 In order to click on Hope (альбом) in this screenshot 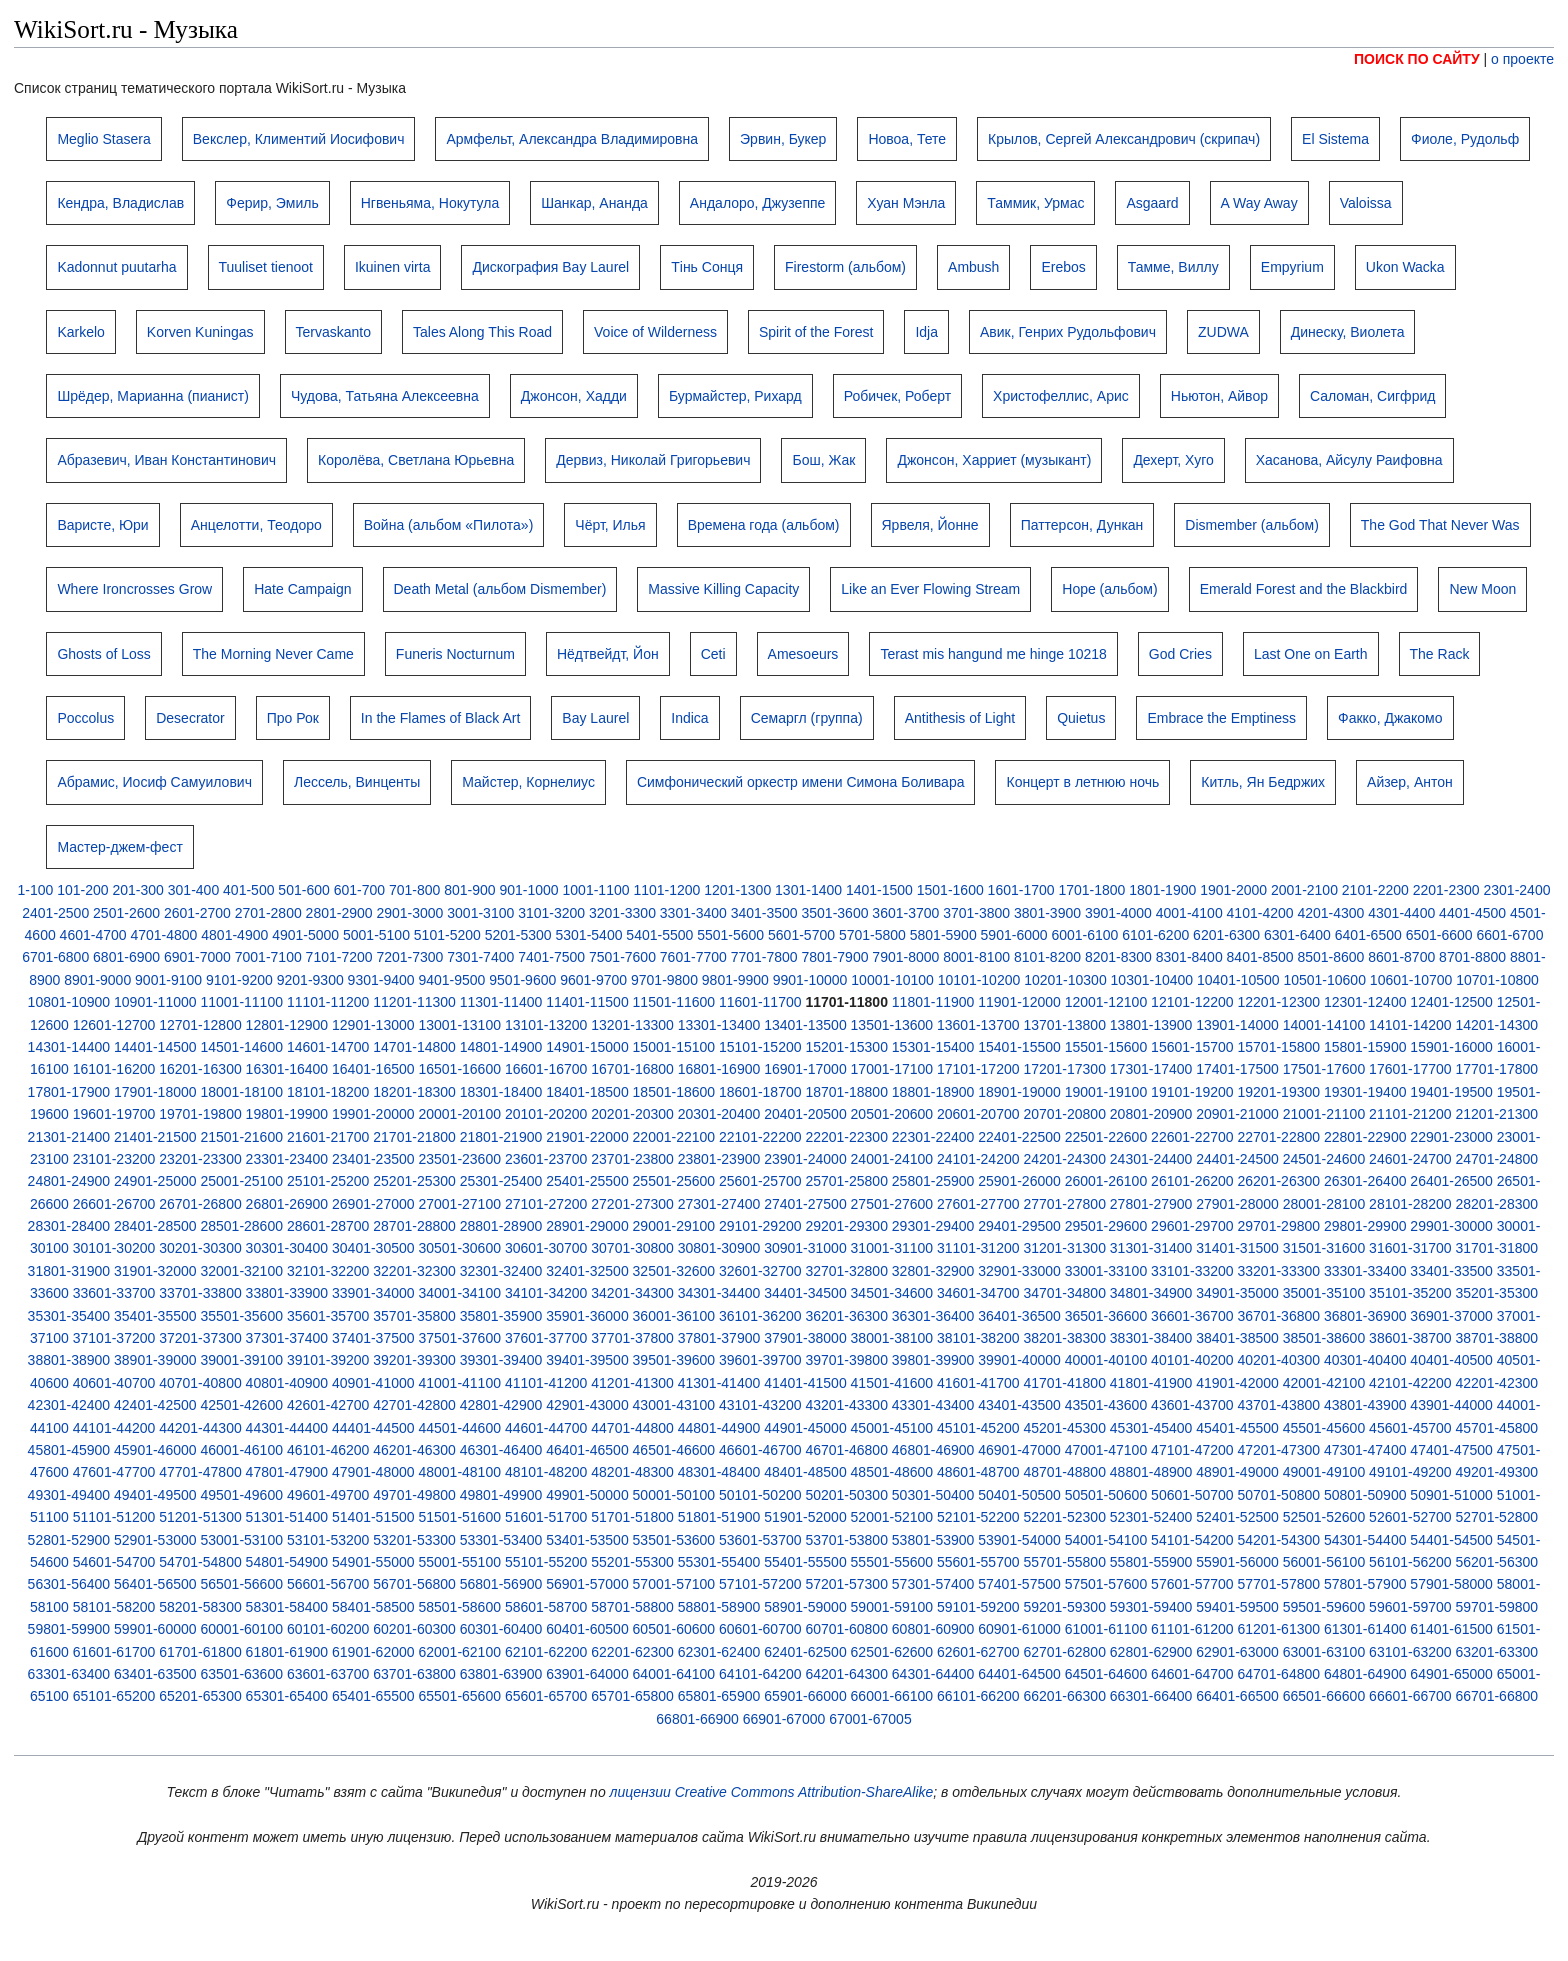, I will do `click(1109, 589)`.